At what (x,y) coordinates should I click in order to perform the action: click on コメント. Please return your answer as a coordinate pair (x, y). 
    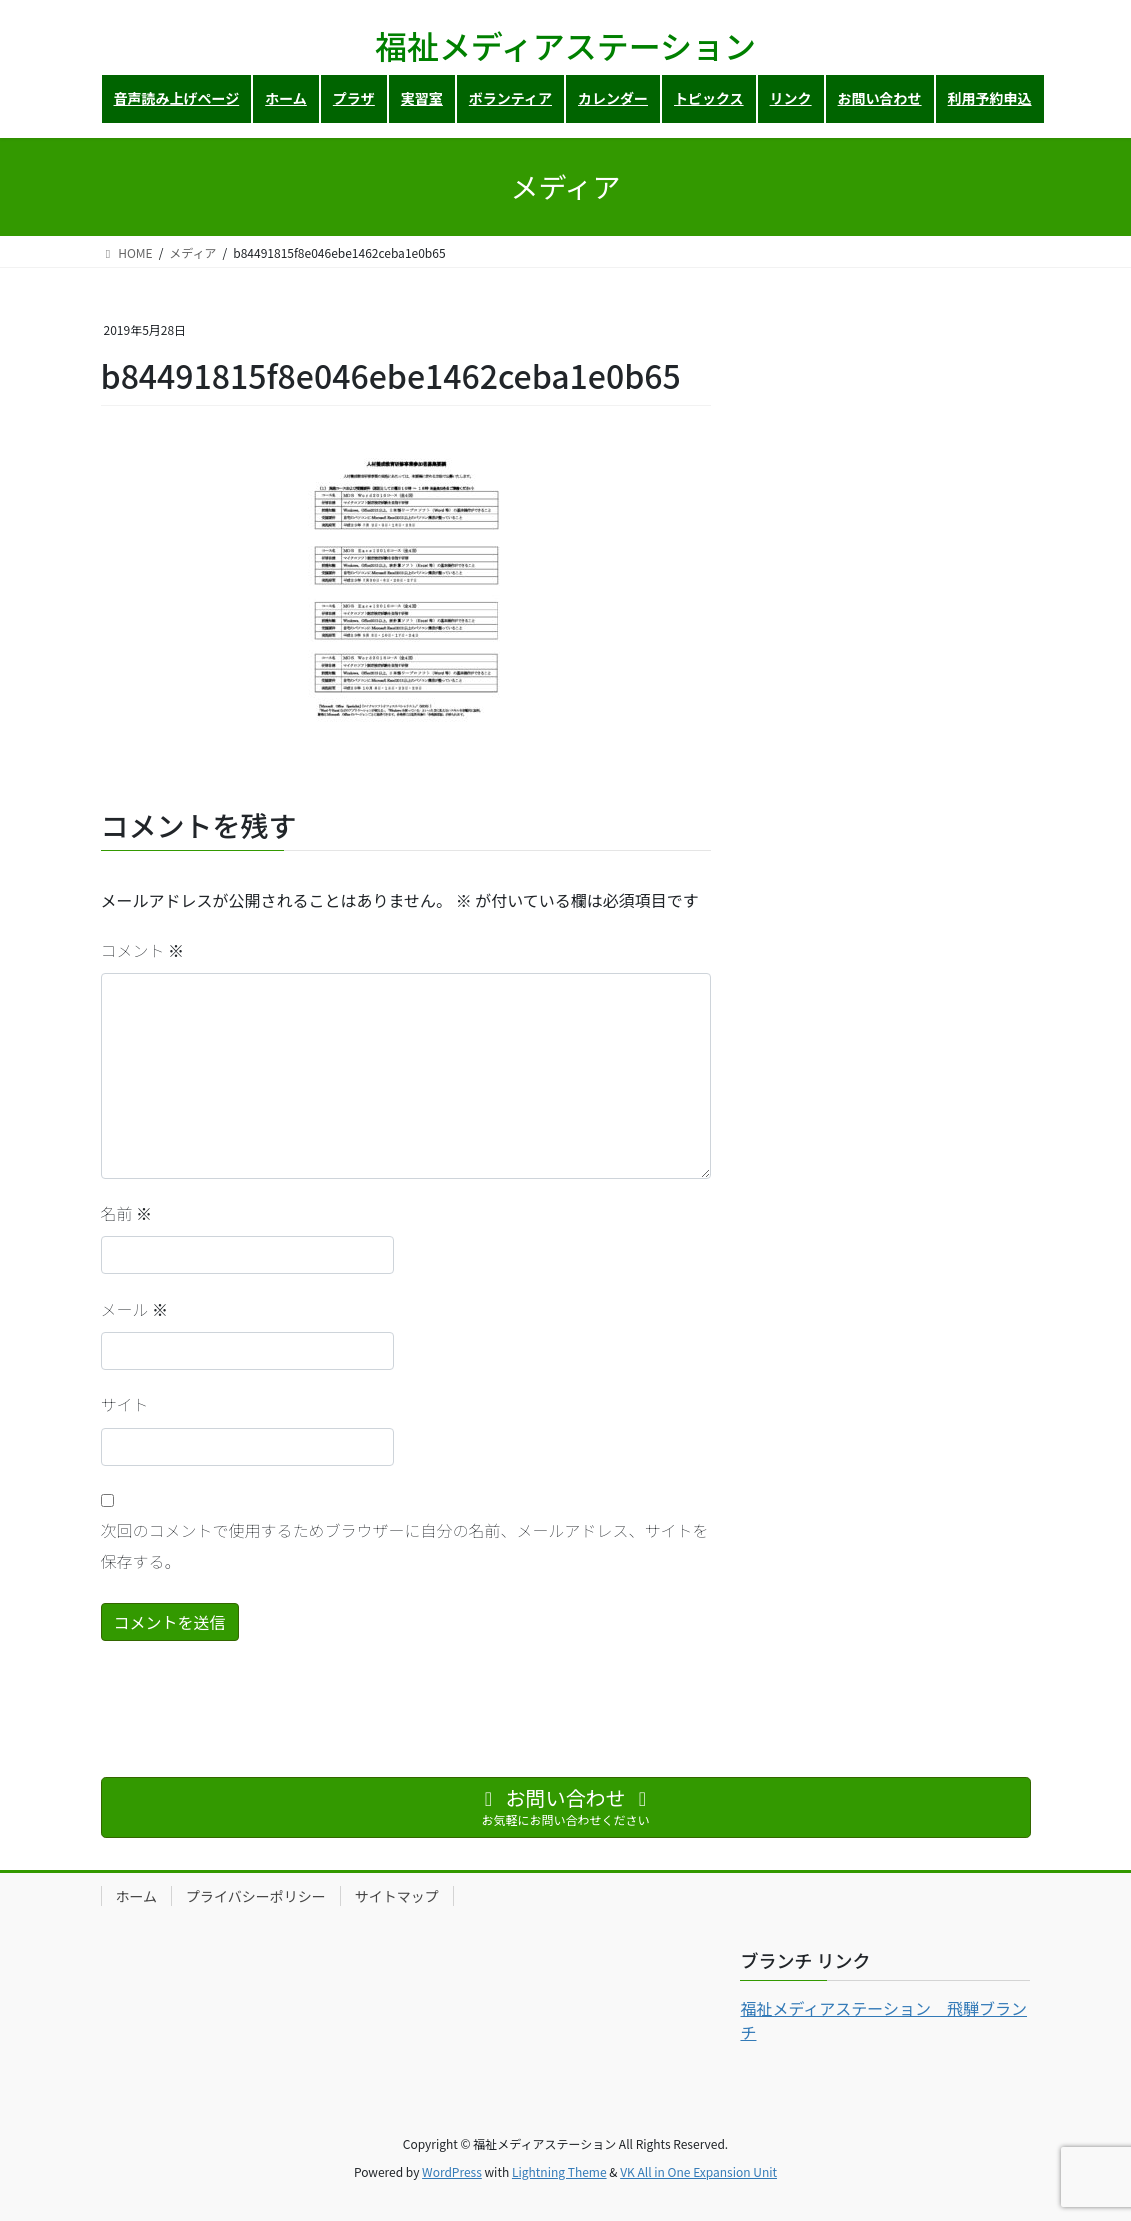
    Looking at the image, I should click on (143, 950).